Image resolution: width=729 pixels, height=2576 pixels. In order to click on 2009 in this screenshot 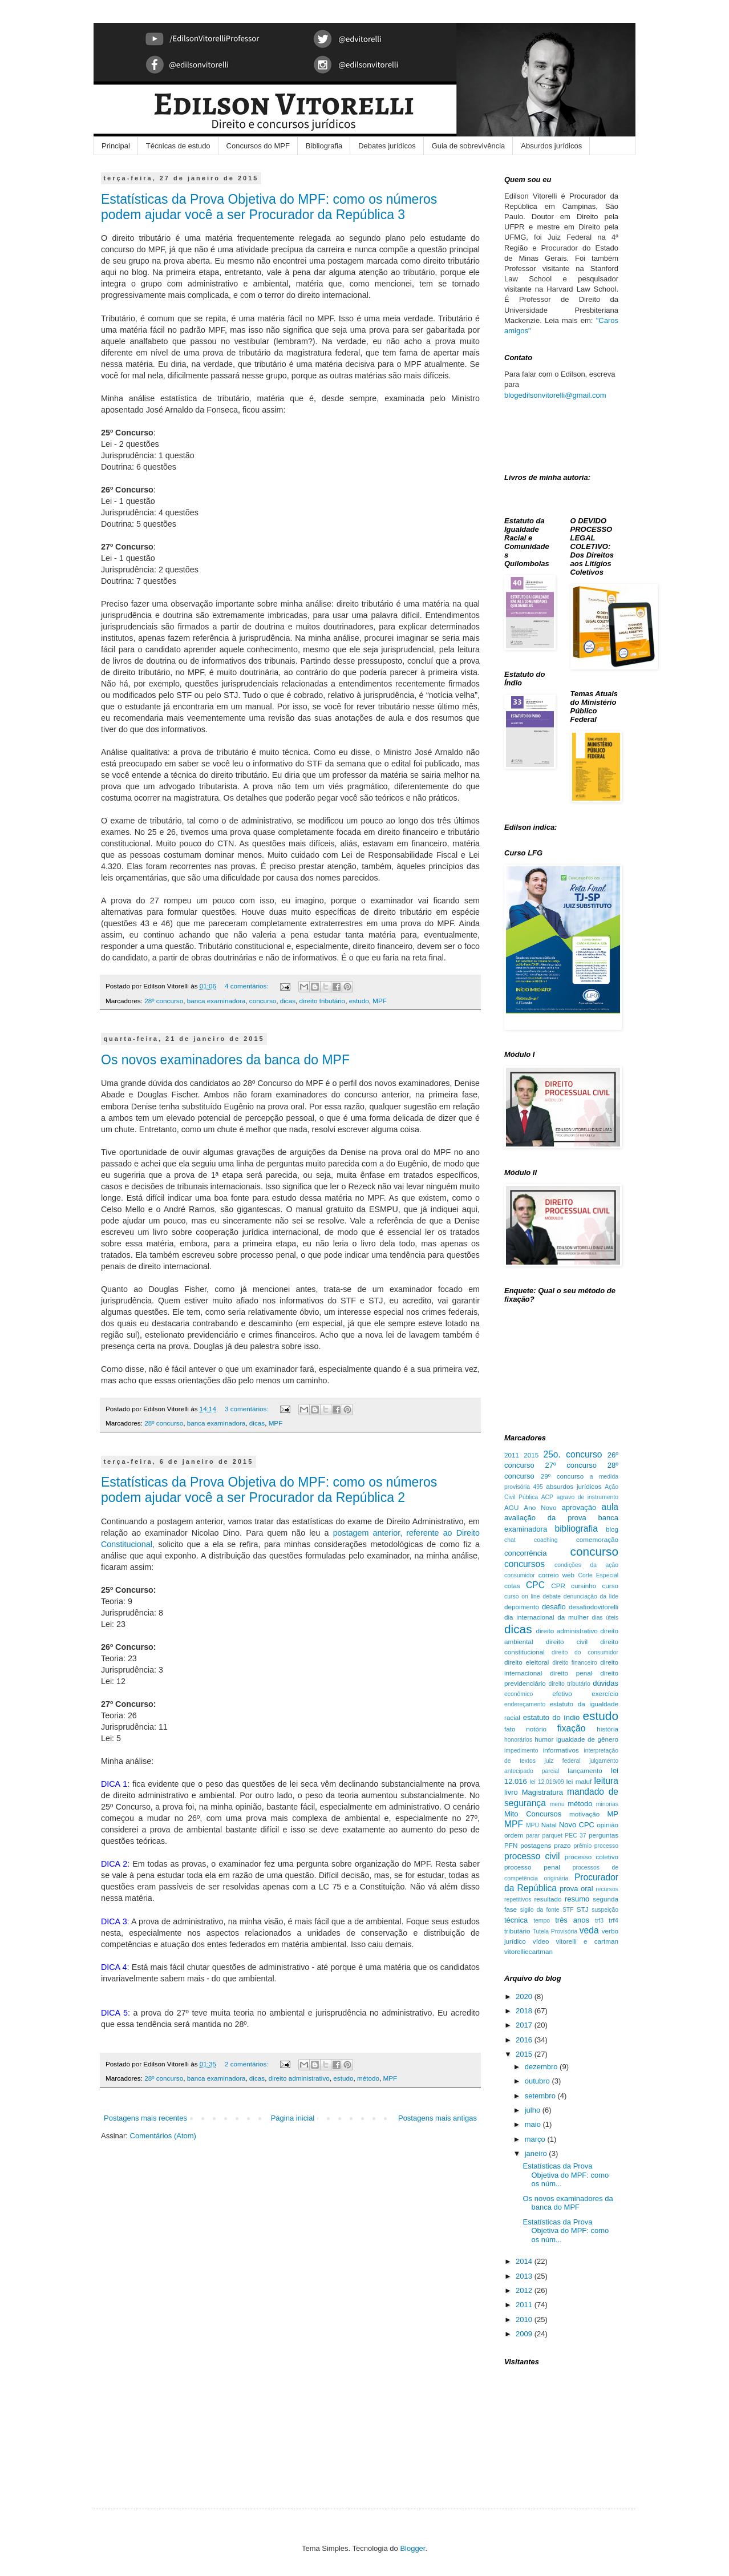, I will do `click(525, 2333)`.